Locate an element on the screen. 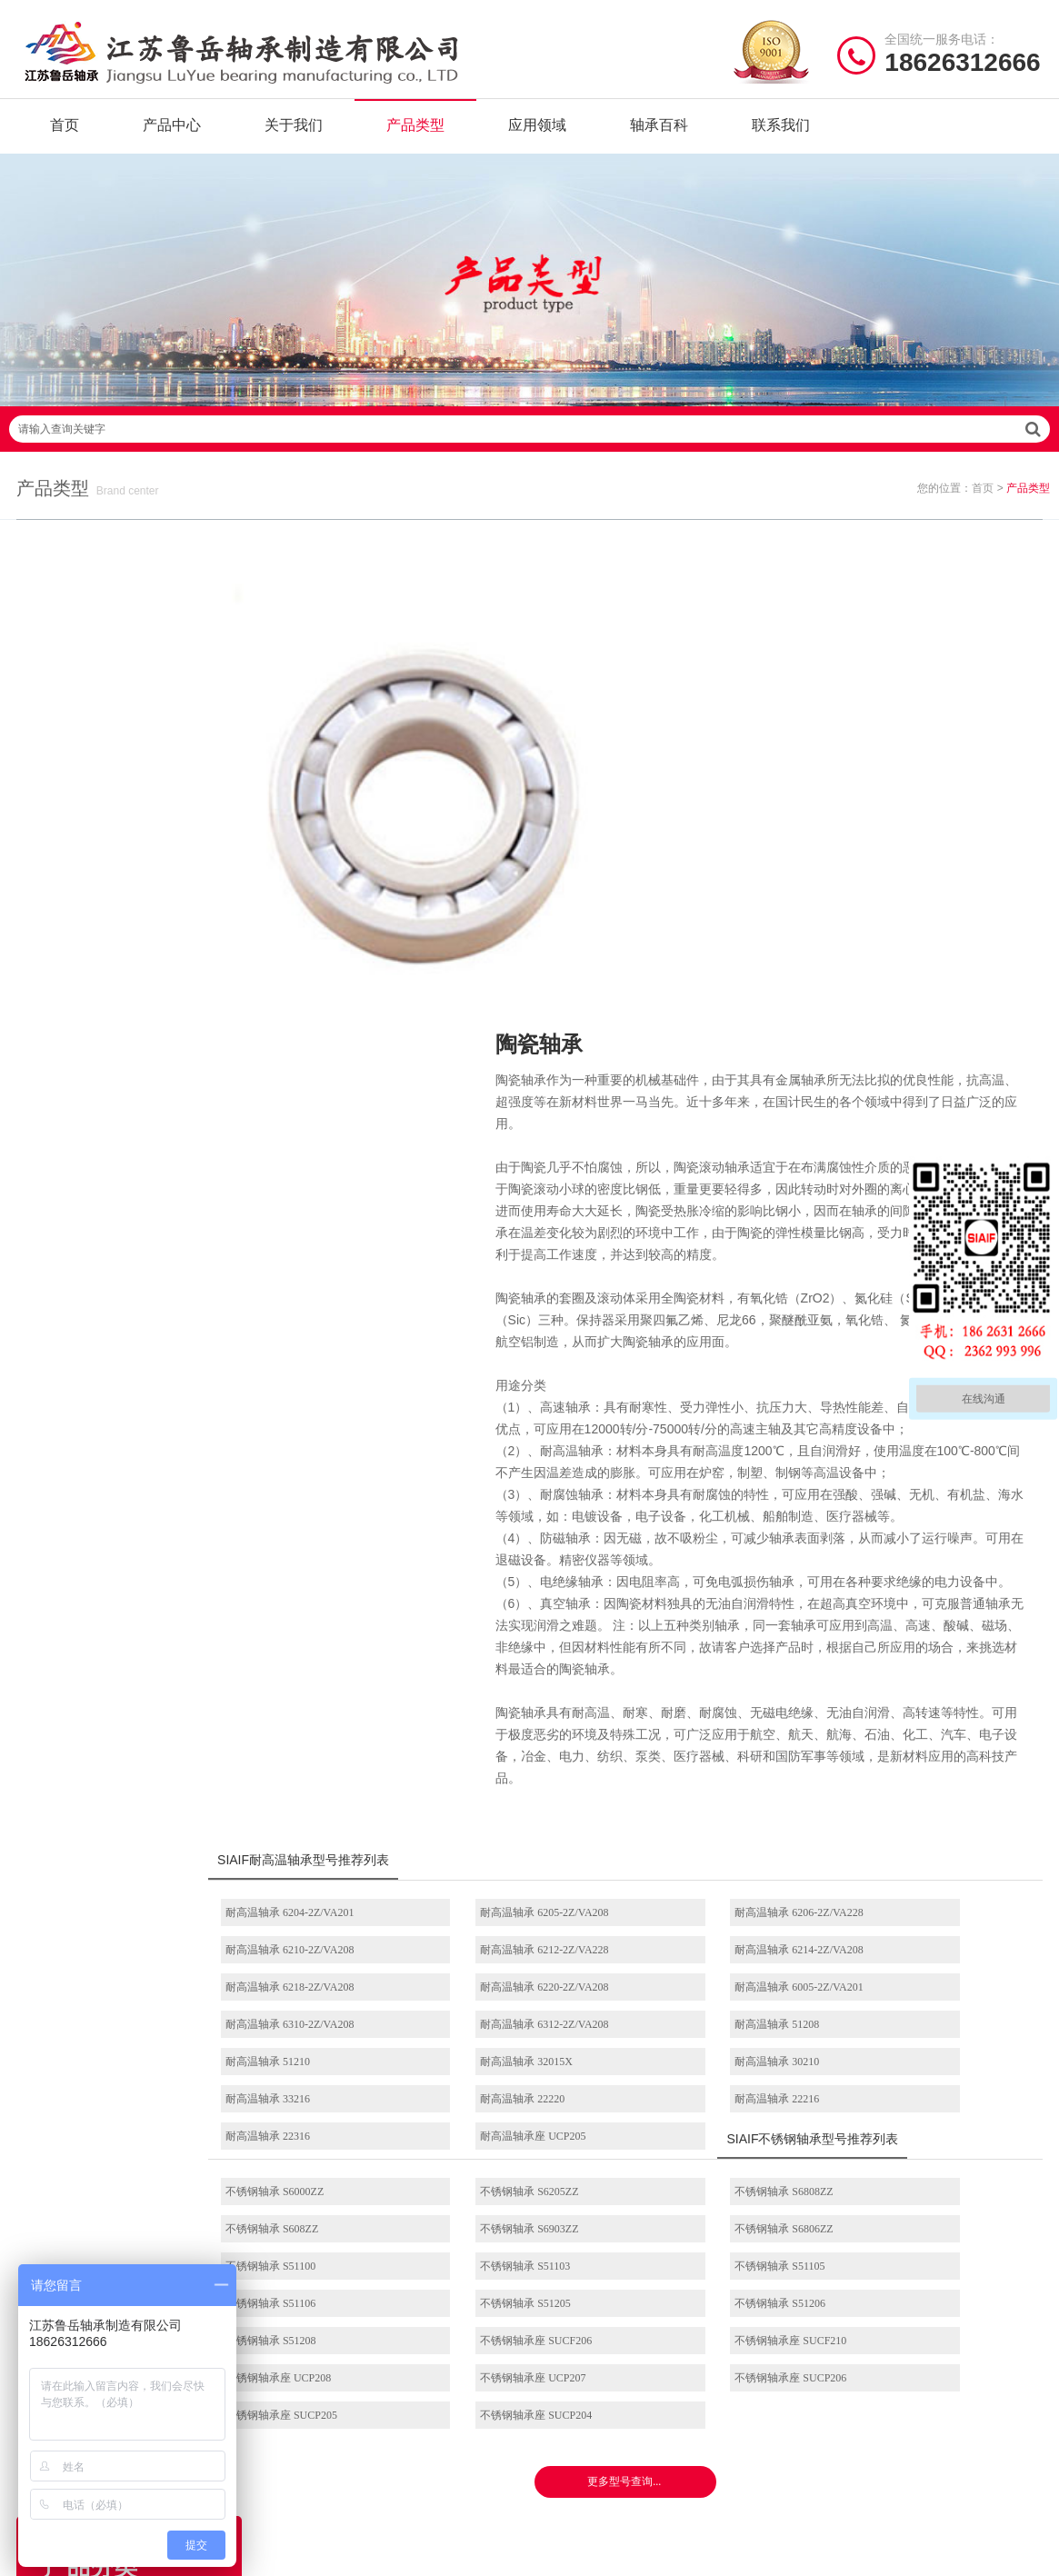 The height and width of the screenshot is (2576, 1059). 耐高温调心滚子轴承 is located at coordinates (138, 1358).